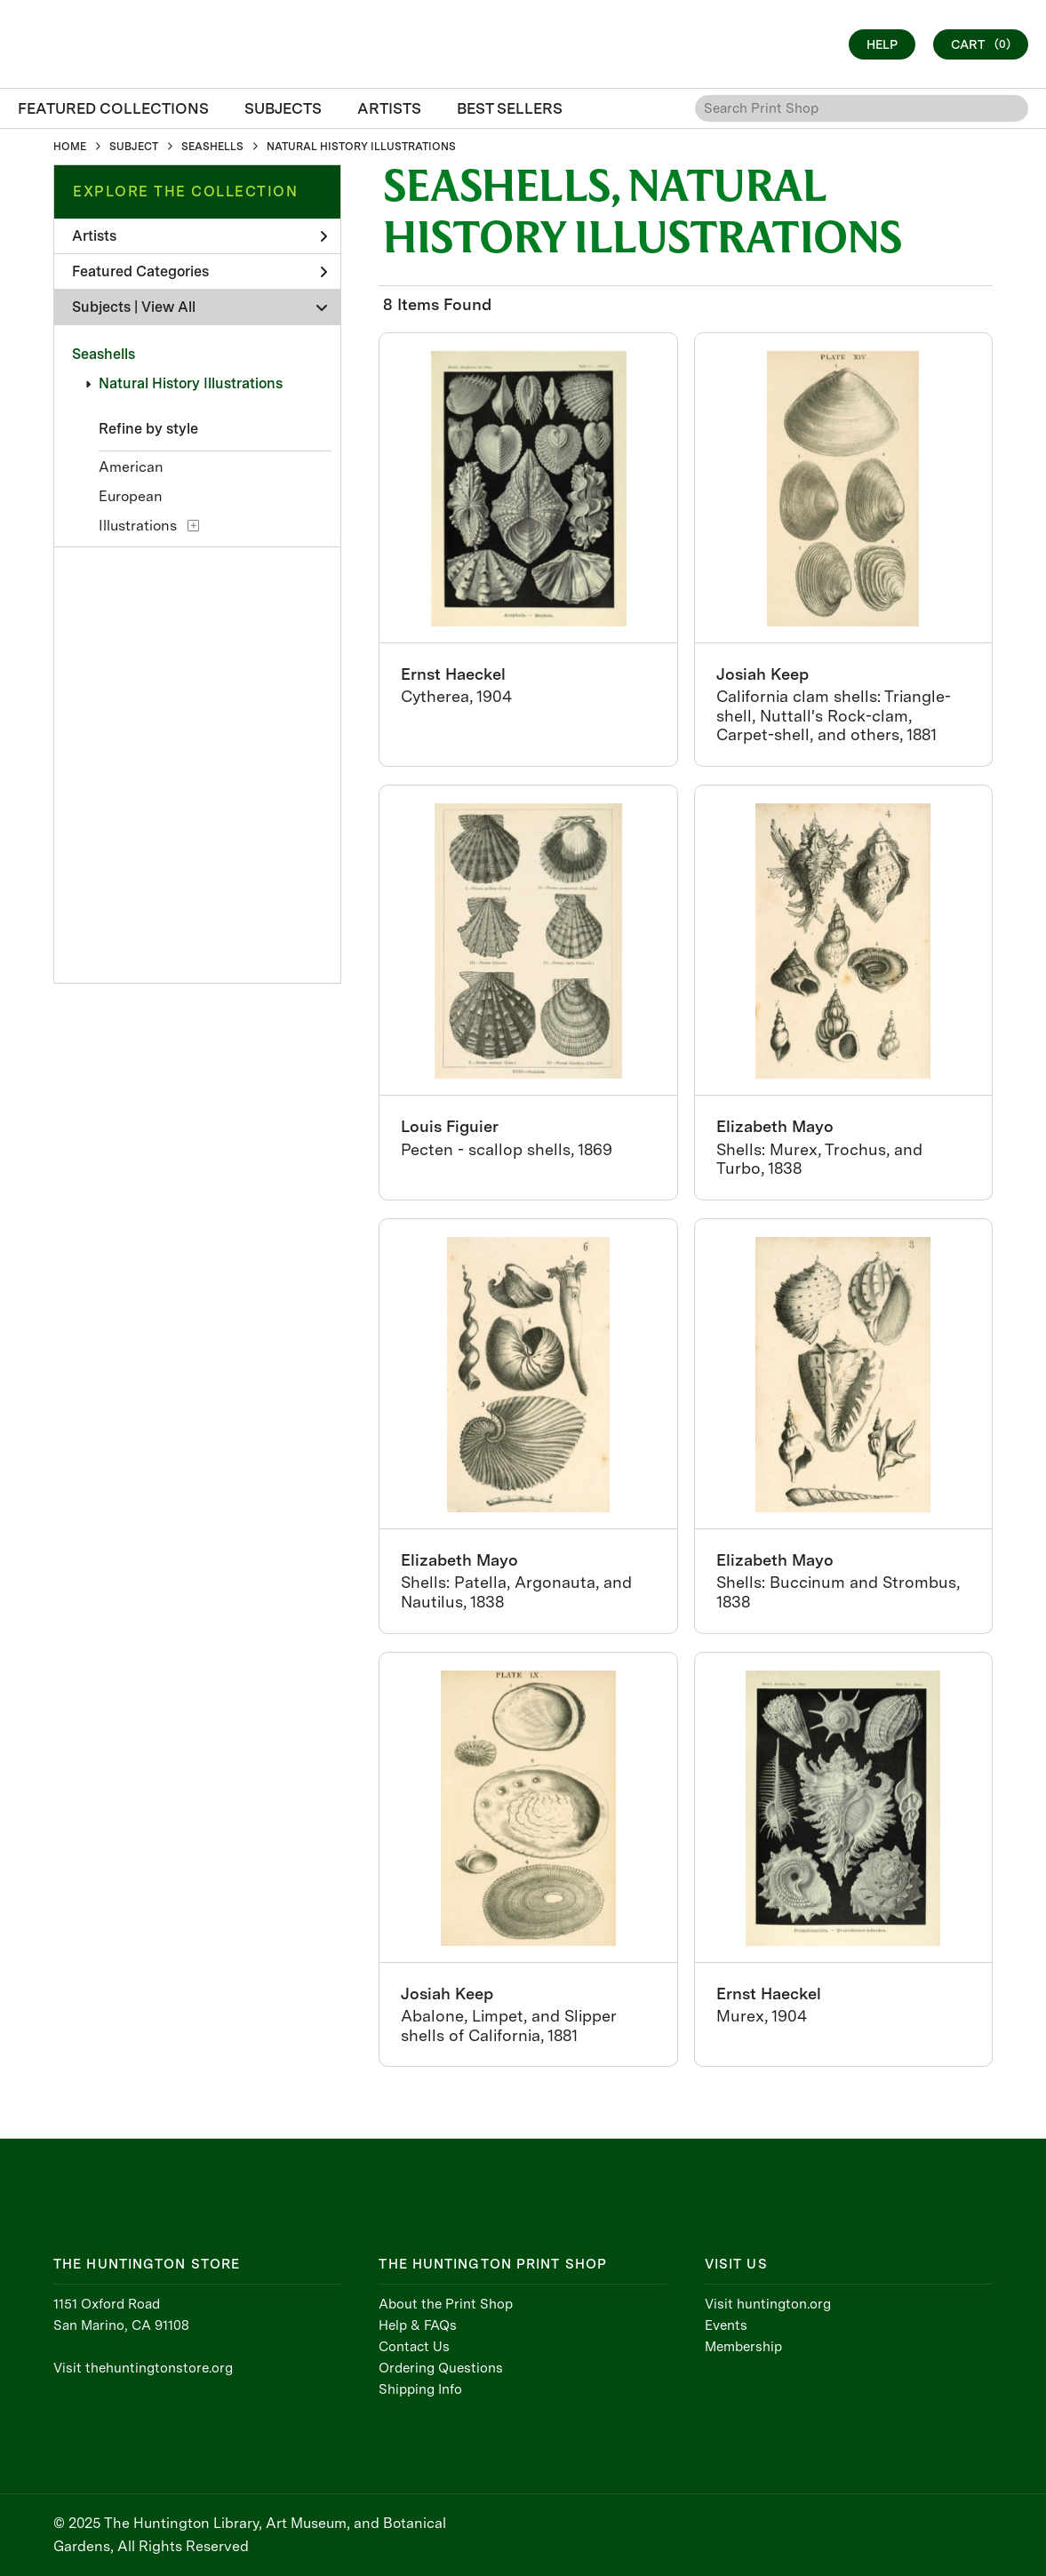  Describe the element at coordinates (131, 467) in the screenshot. I see `American` at that location.